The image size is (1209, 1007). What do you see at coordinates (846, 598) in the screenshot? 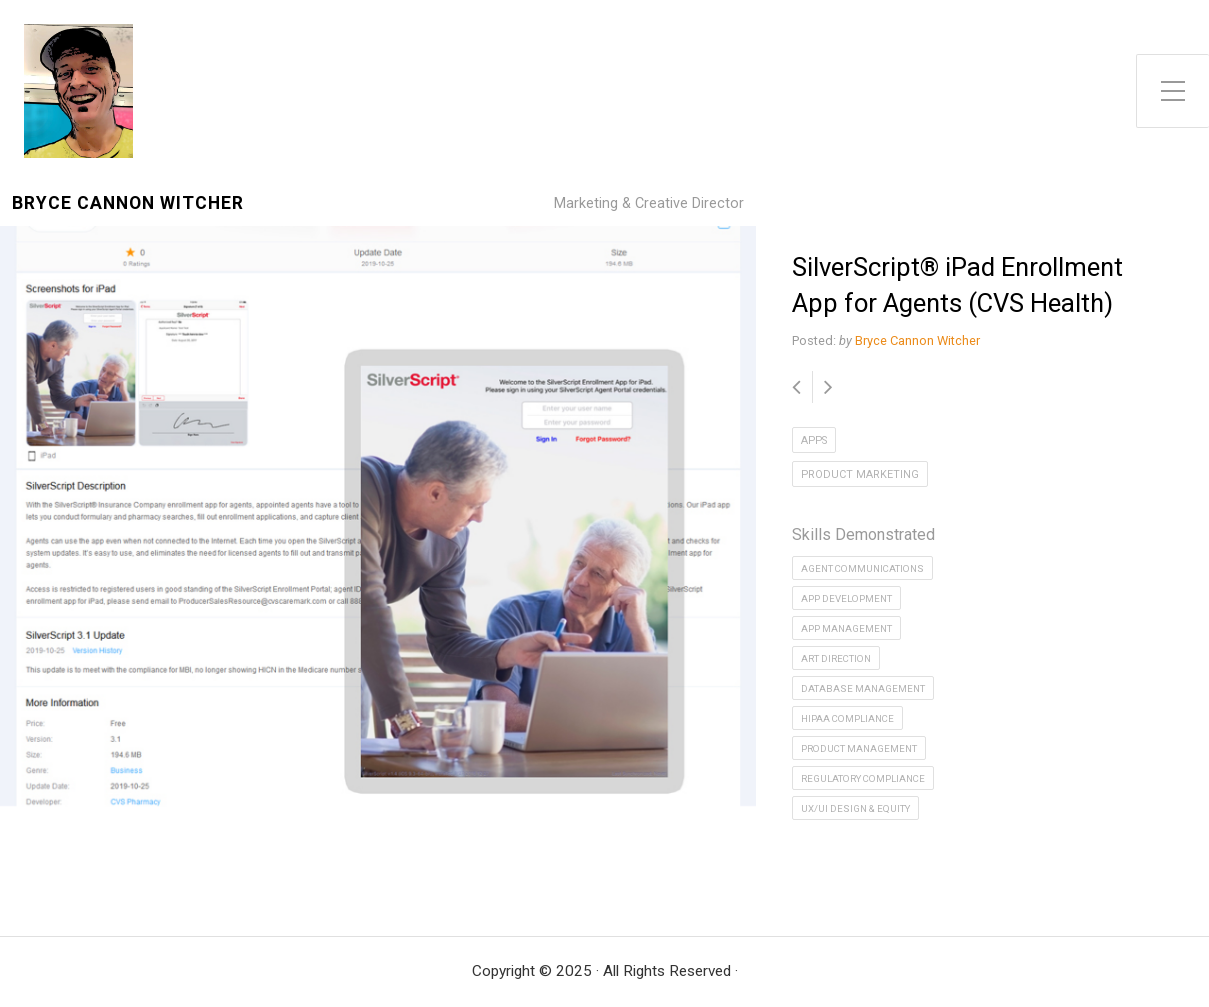
I see `App Development` at bounding box center [846, 598].